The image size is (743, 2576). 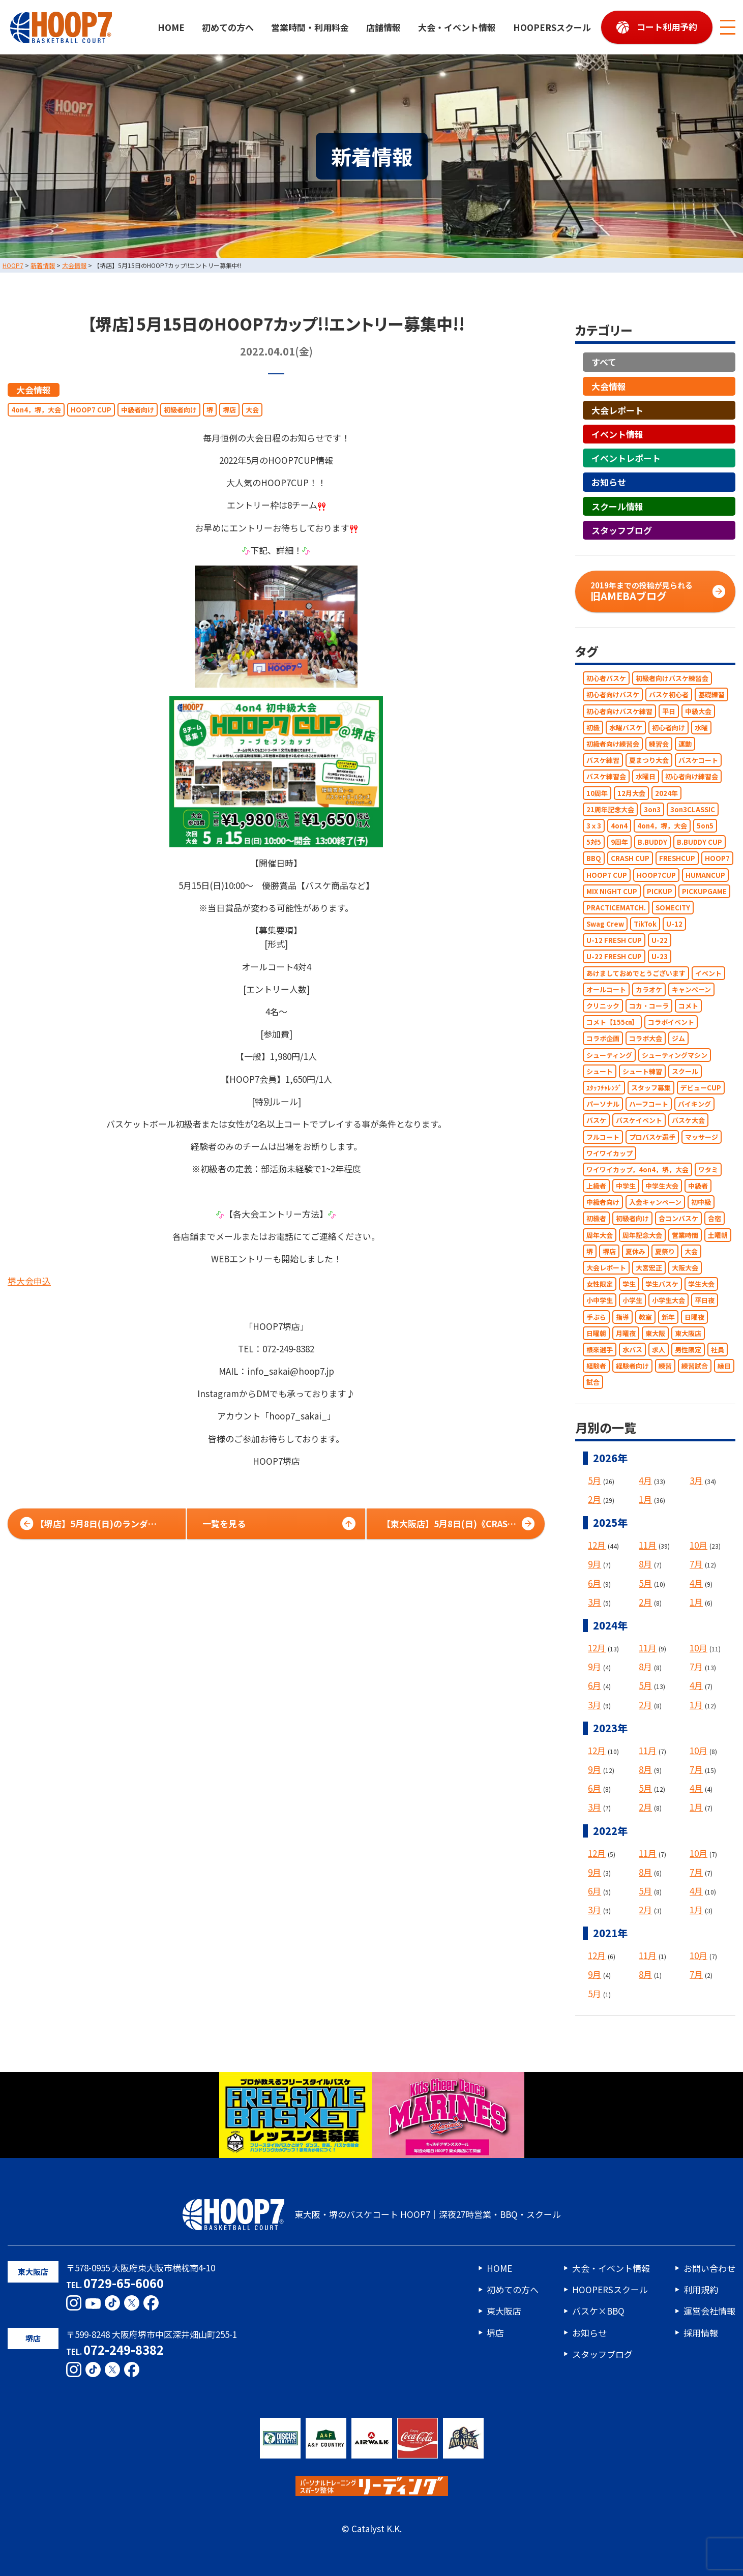 What do you see at coordinates (593, 727) in the screenshot?
I see `初級` at bounding box center [593, 727].